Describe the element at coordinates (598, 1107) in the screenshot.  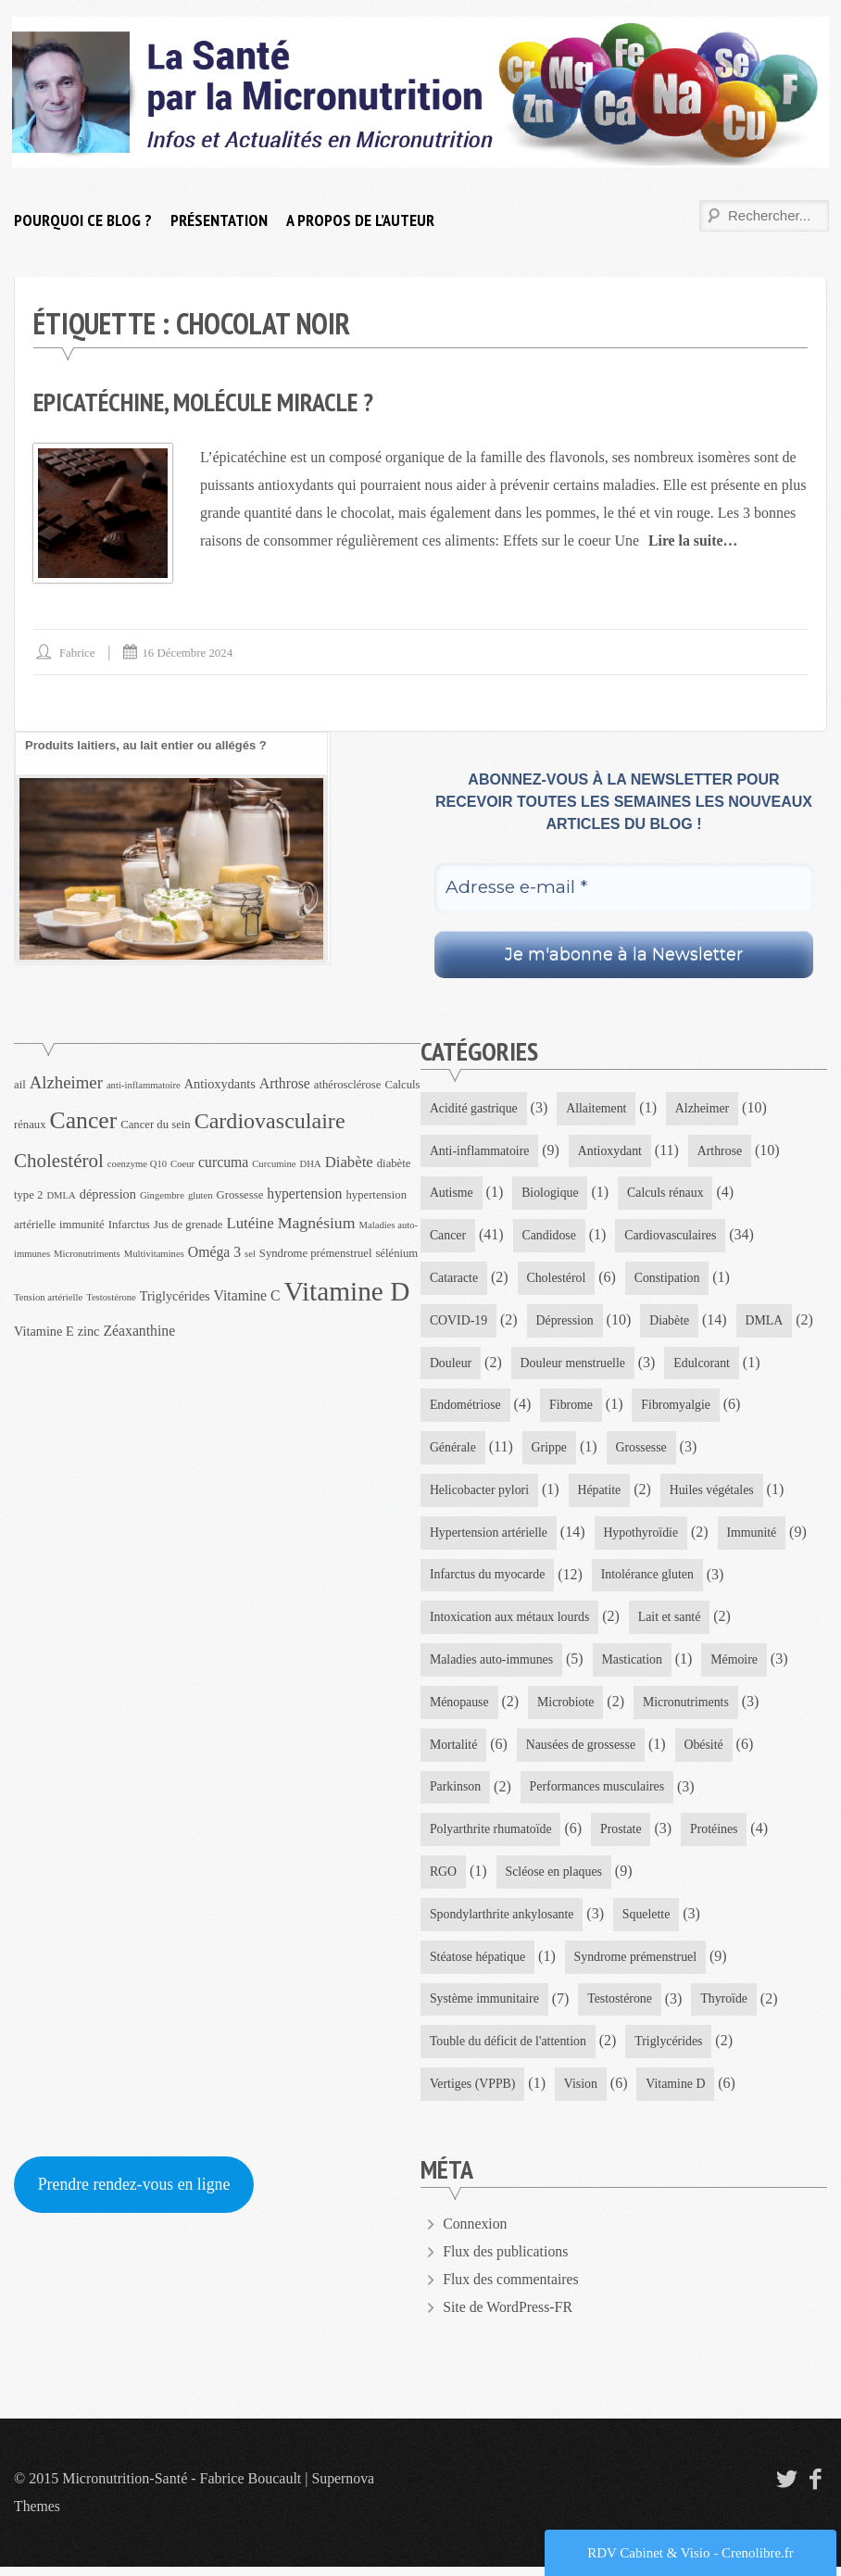
I see `Allaitement` at that location.